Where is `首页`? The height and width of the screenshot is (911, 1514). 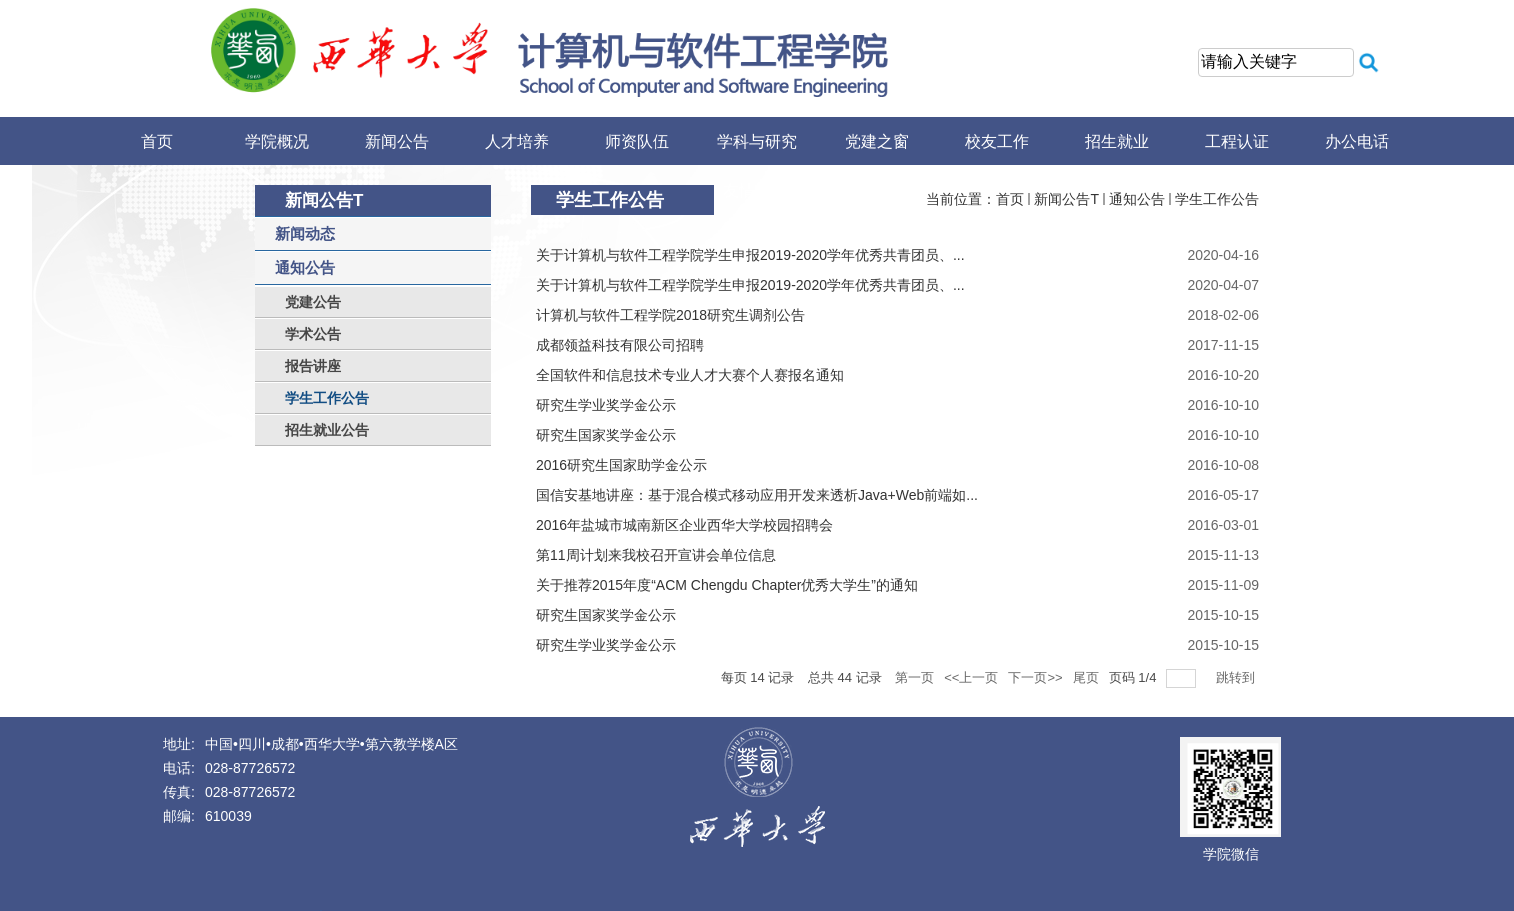 首页 is located at coordinates (1010, 199).